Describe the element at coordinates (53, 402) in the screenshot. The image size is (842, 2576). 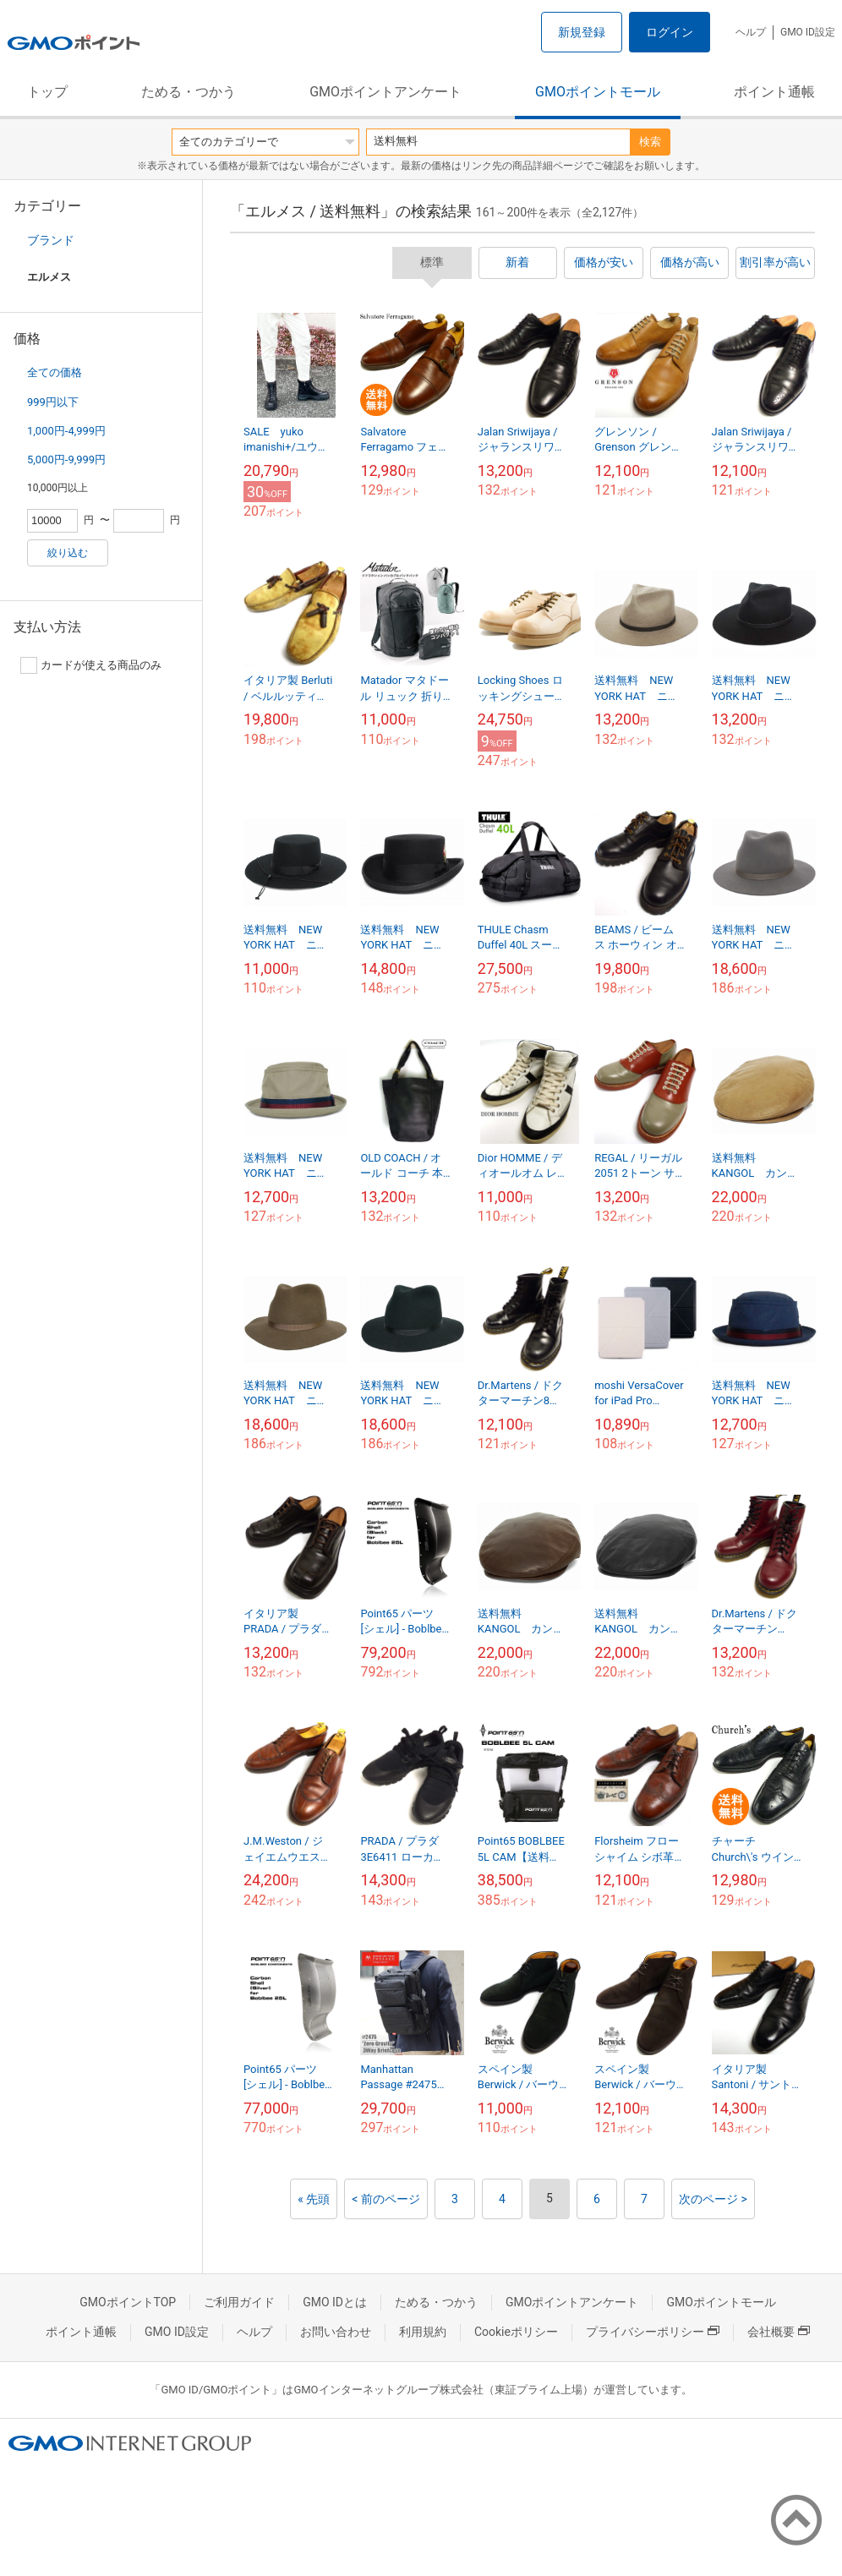
I see `999円以下` at that location.